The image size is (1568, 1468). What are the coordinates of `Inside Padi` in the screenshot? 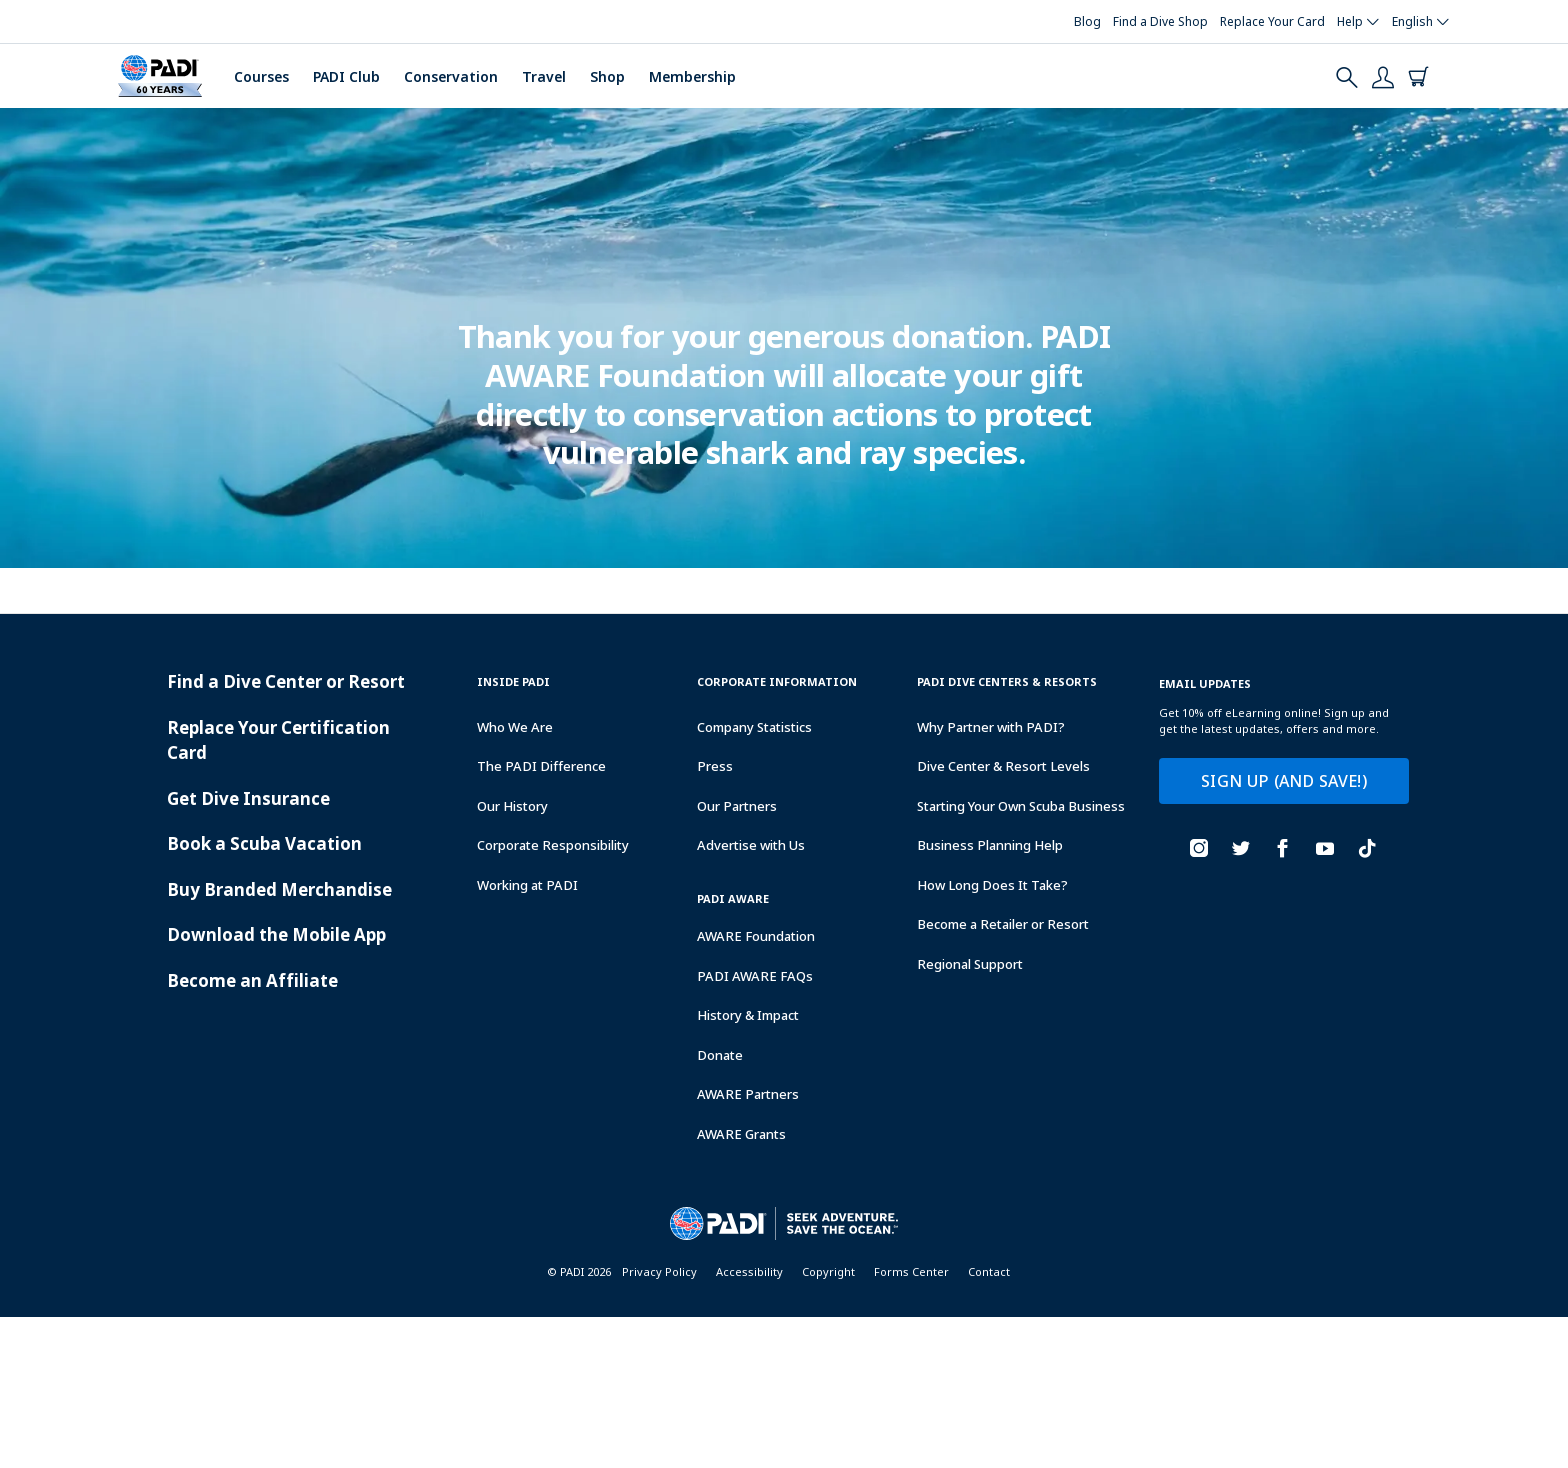 It's located at (513, 681).